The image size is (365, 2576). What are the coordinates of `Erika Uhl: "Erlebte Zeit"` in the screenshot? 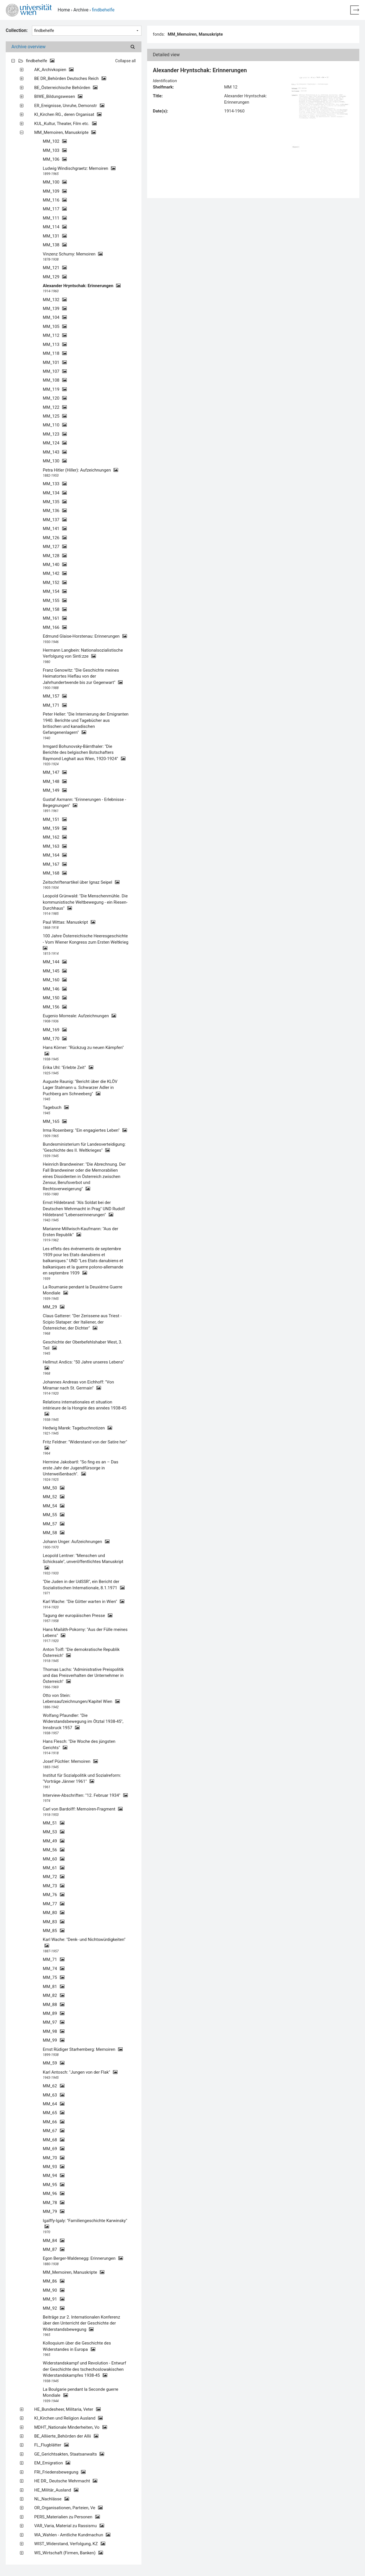 It's located at (68, 1067).